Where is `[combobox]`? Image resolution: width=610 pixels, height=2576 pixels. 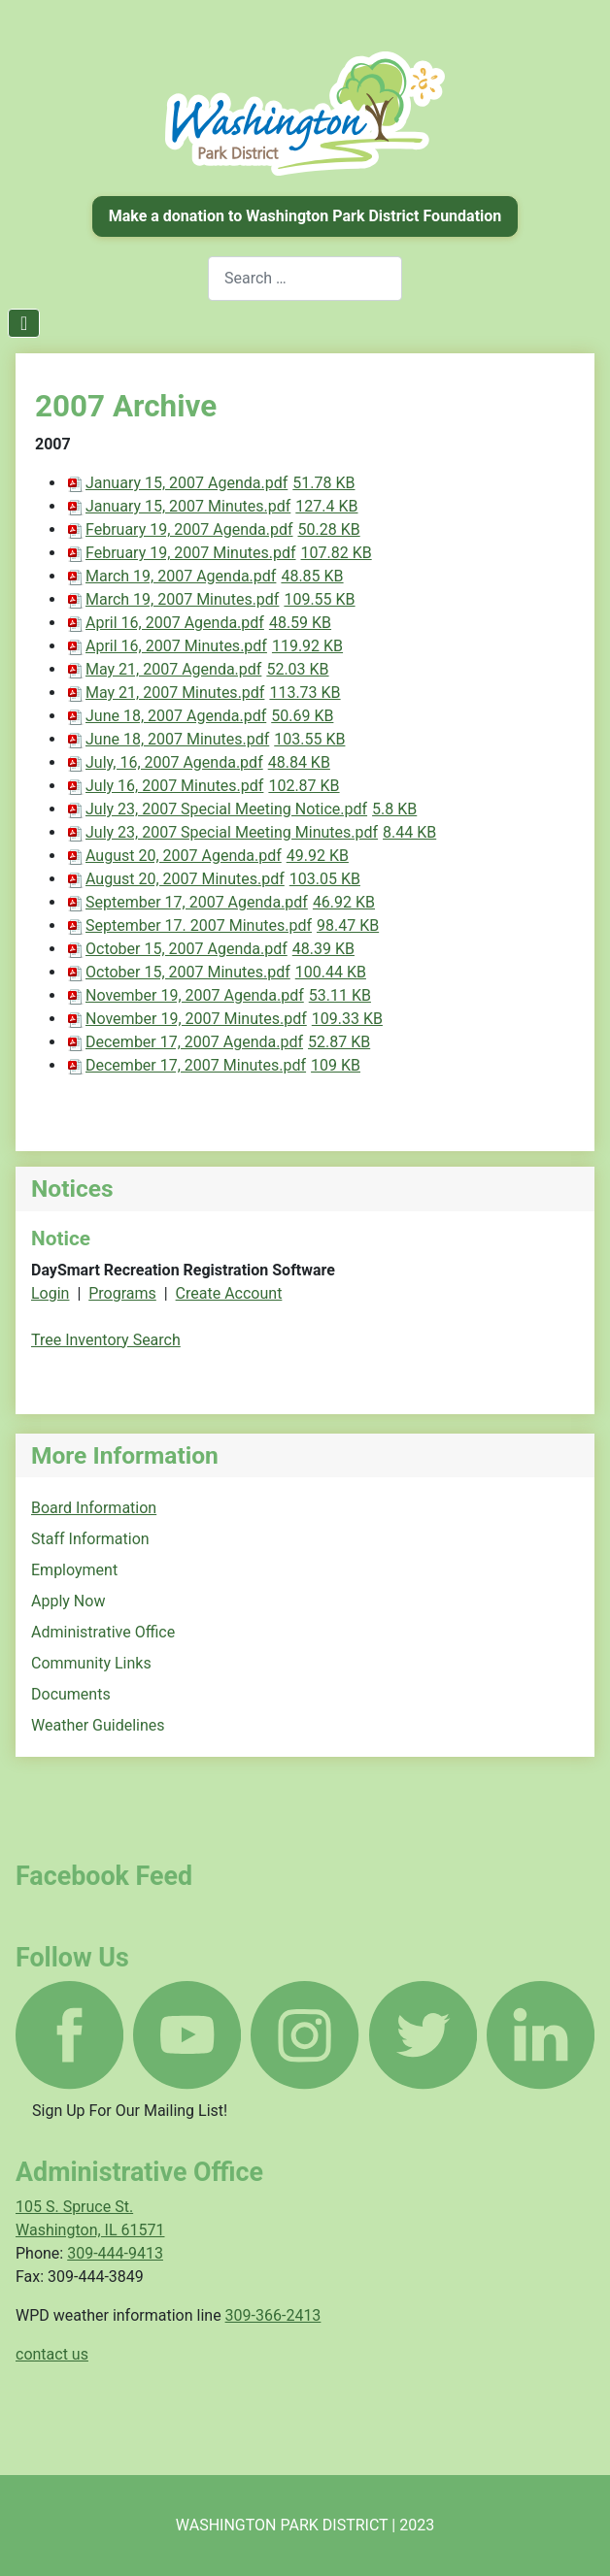 [combobox] is located at coordinates (305, 278).